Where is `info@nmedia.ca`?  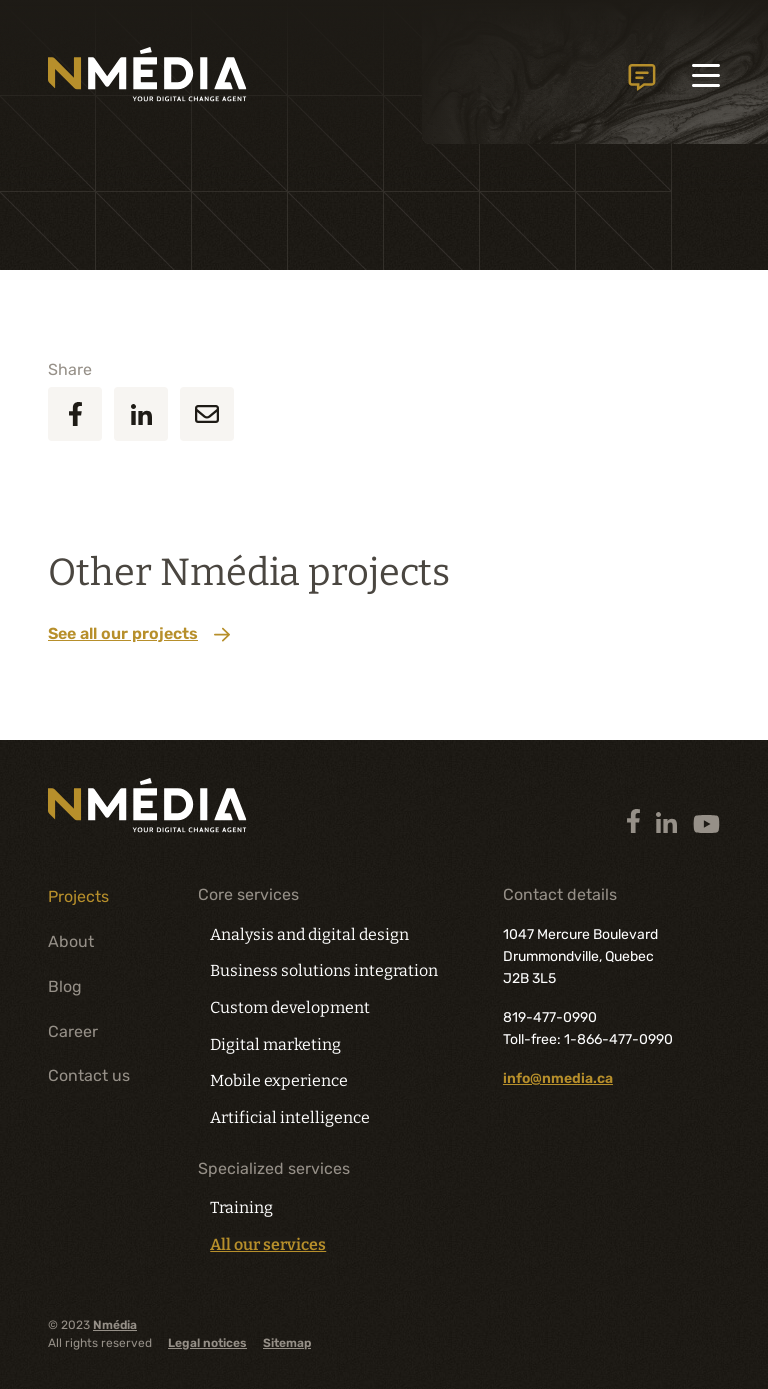 info@nmedia.ca is located at coordinates (558, 1078).